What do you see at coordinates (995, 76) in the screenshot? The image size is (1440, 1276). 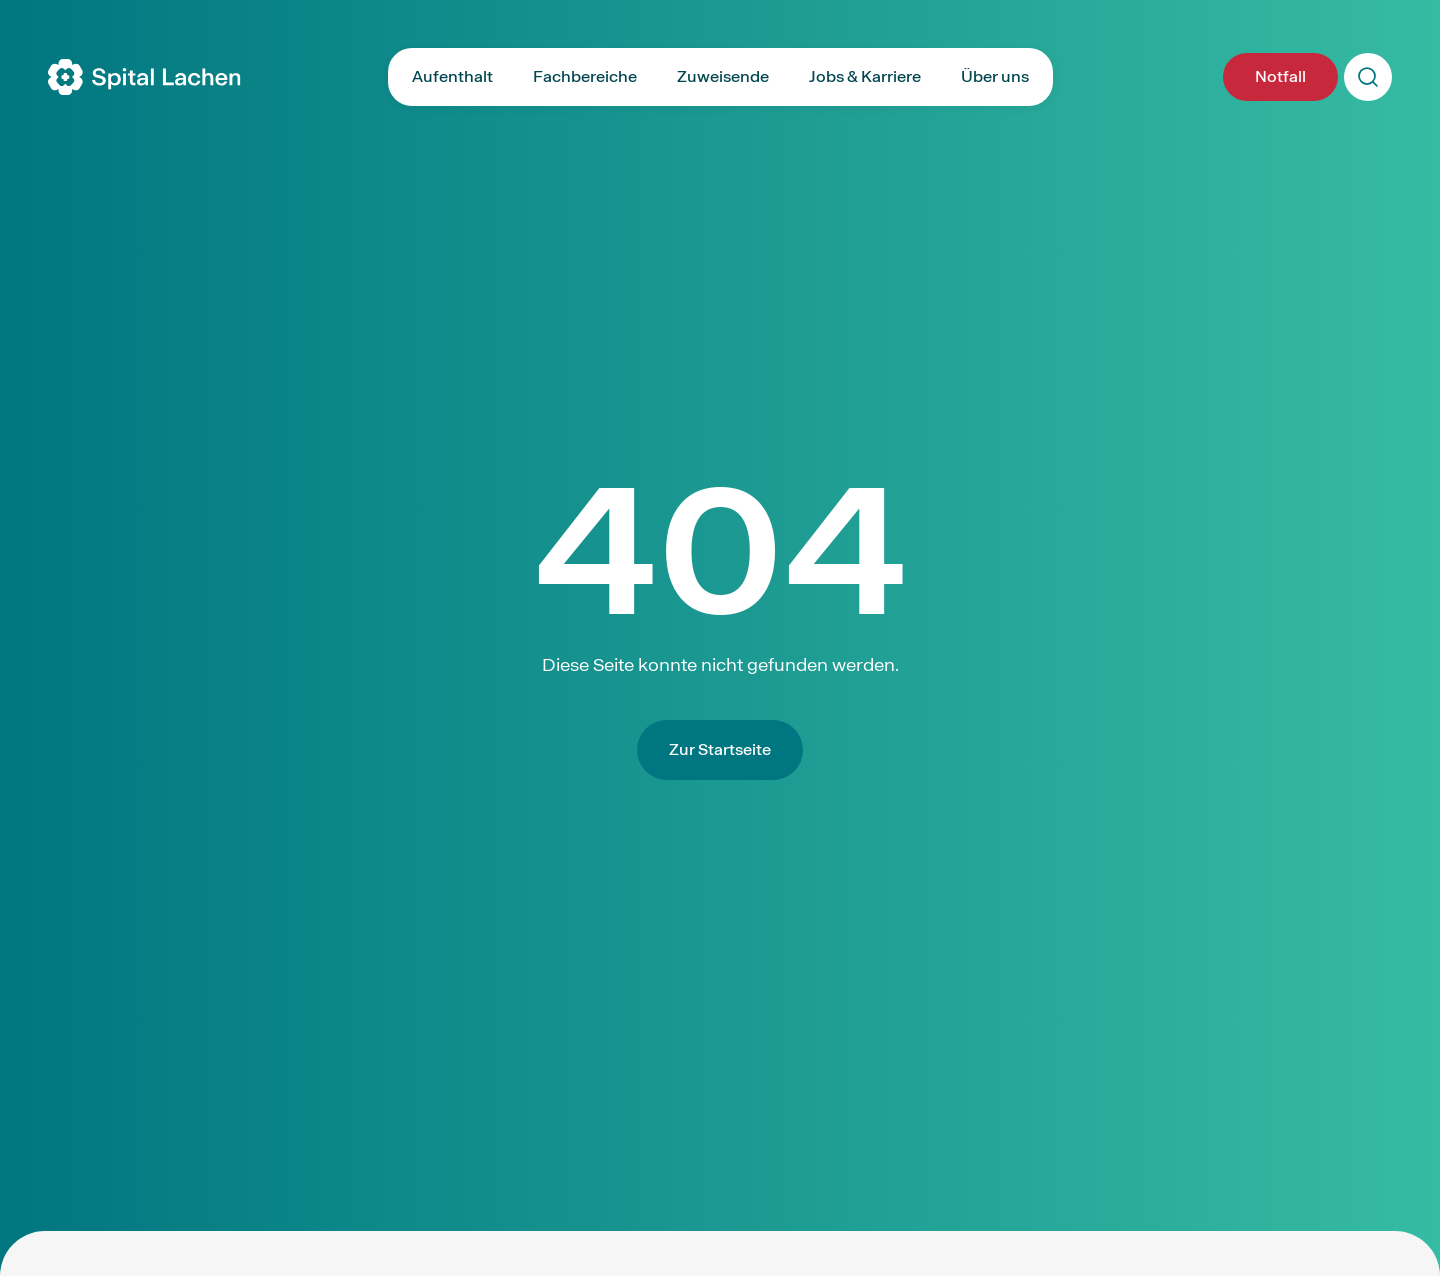 I see `Über uns` at bounding box center [995, 76].